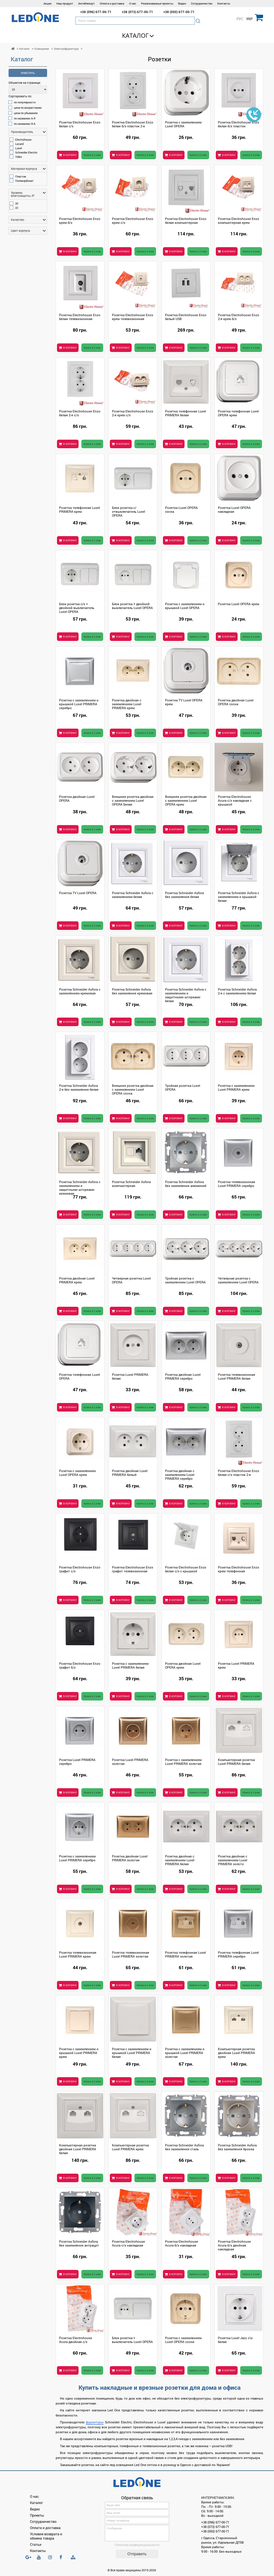 Image resolution: width=274 pixels, height=2576 pixels. What do you see at coordinates (238, 221) in the screenshot?
I see `Розетка Electrohouse Enzo компьютерная крем` at bounding box center [238, 221].